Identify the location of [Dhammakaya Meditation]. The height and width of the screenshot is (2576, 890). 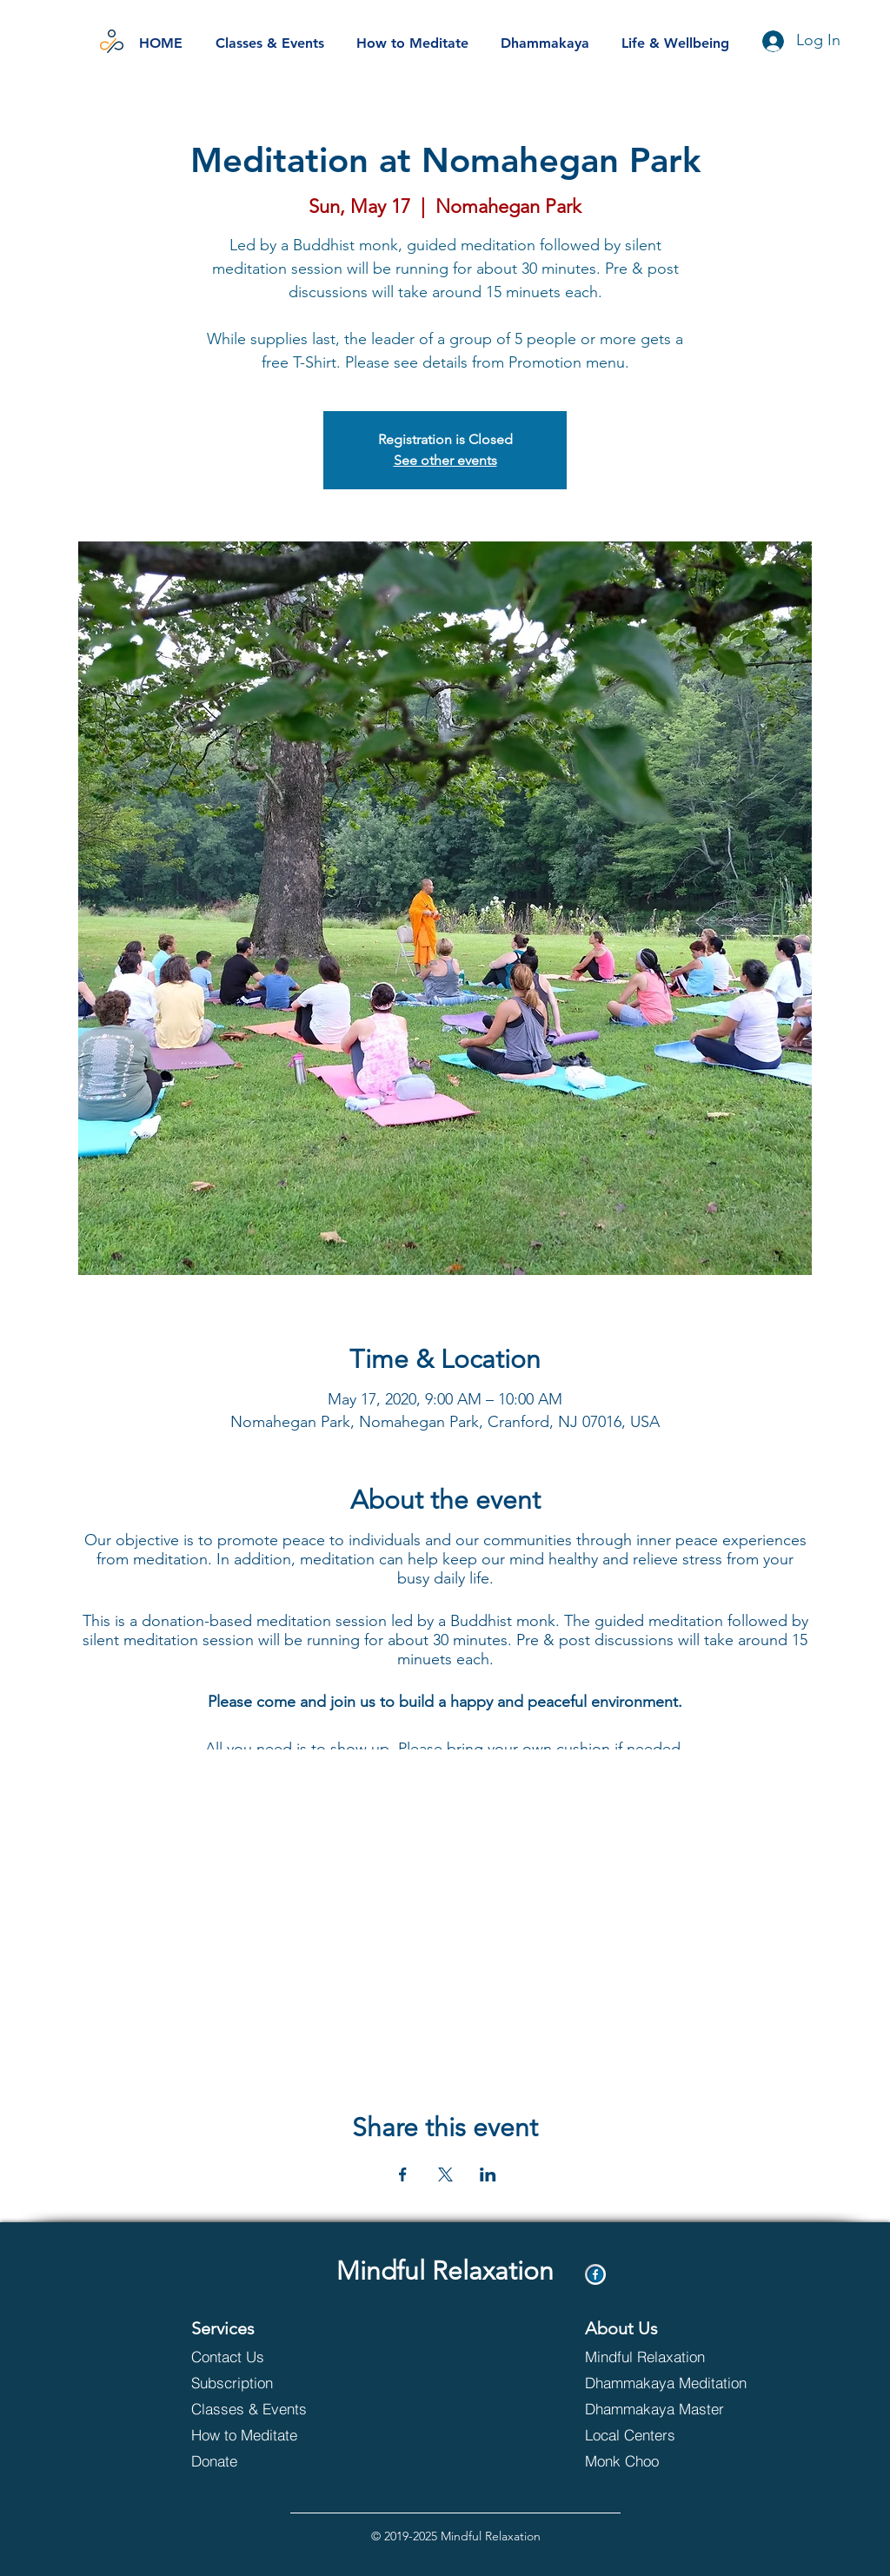
(668, 2382).